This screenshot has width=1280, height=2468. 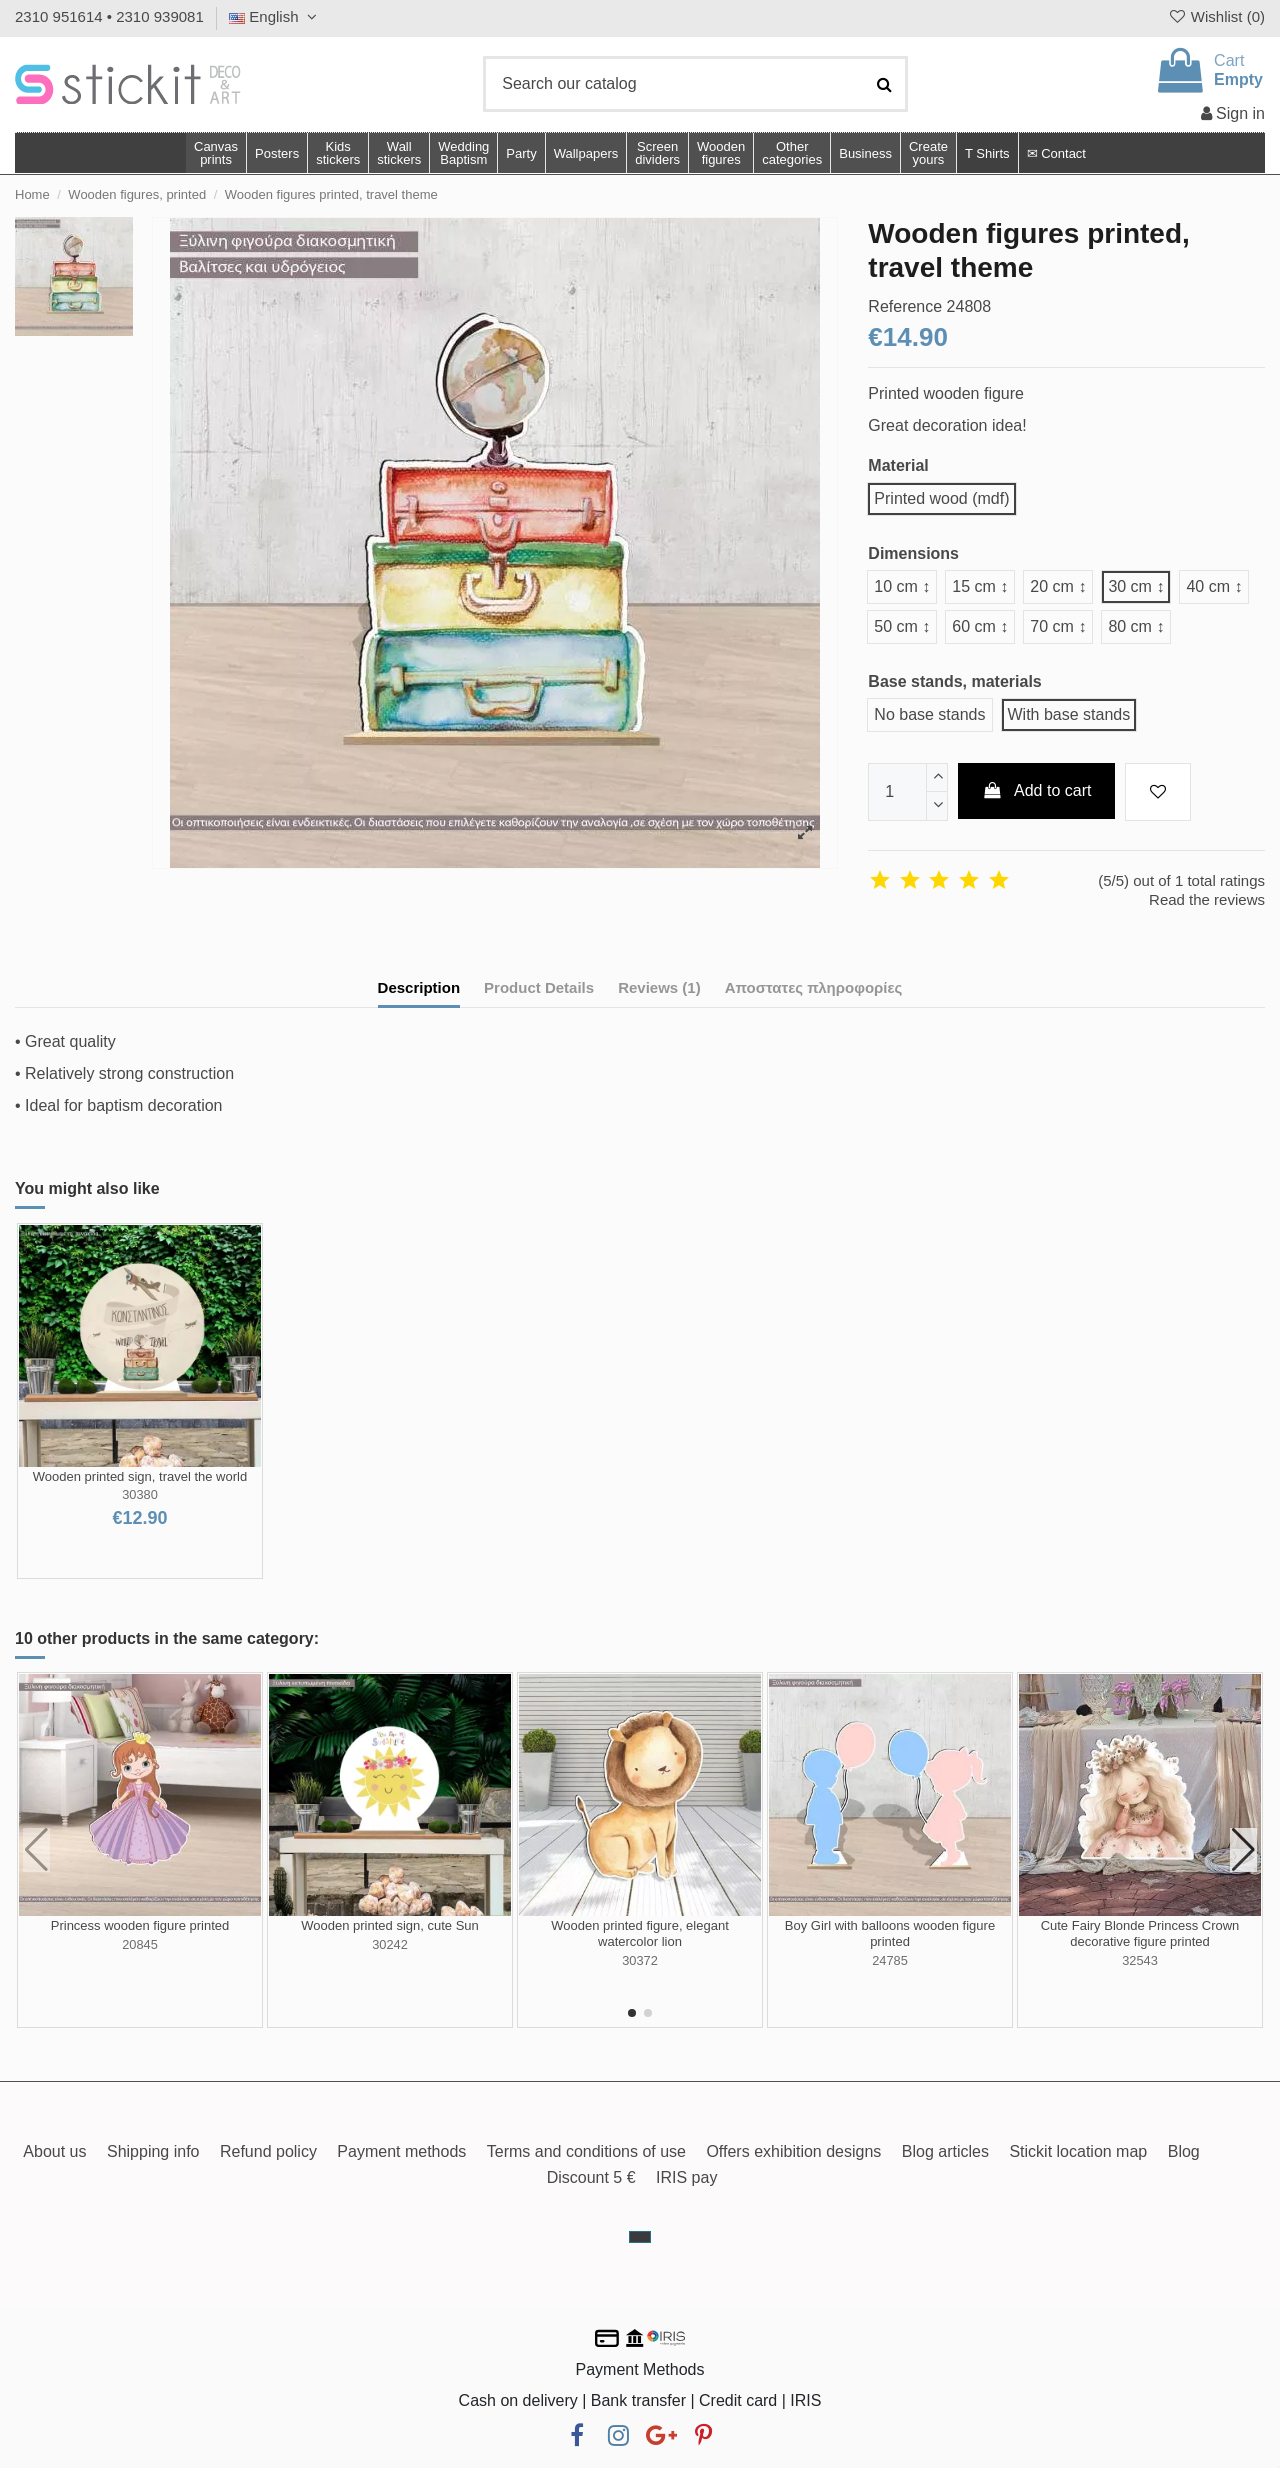 What do you see at coordinates (890, 1960) in the screenshot?
I see `24785` at bounding box center [890, 1960].